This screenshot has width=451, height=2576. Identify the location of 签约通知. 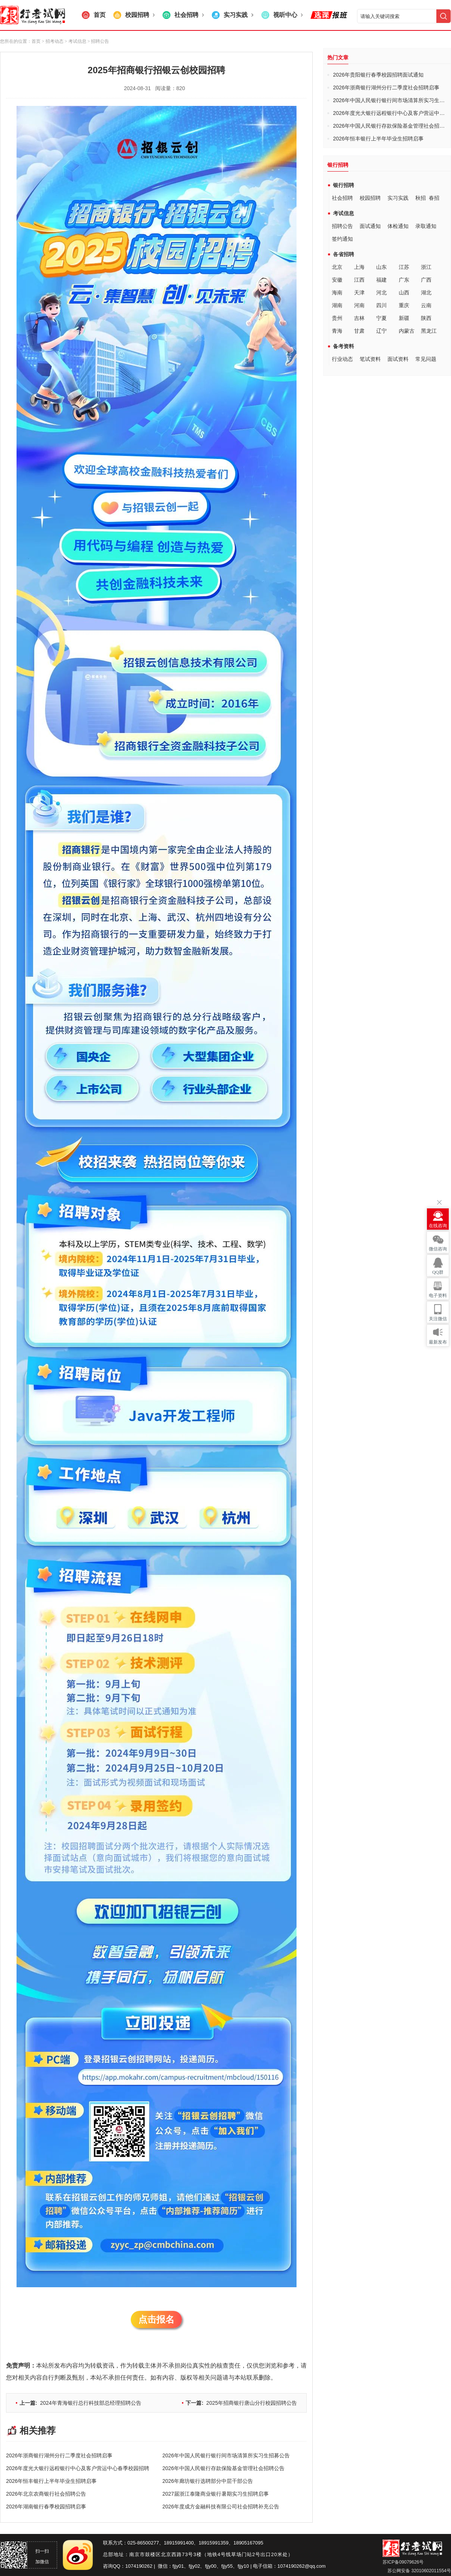
(342, 239).